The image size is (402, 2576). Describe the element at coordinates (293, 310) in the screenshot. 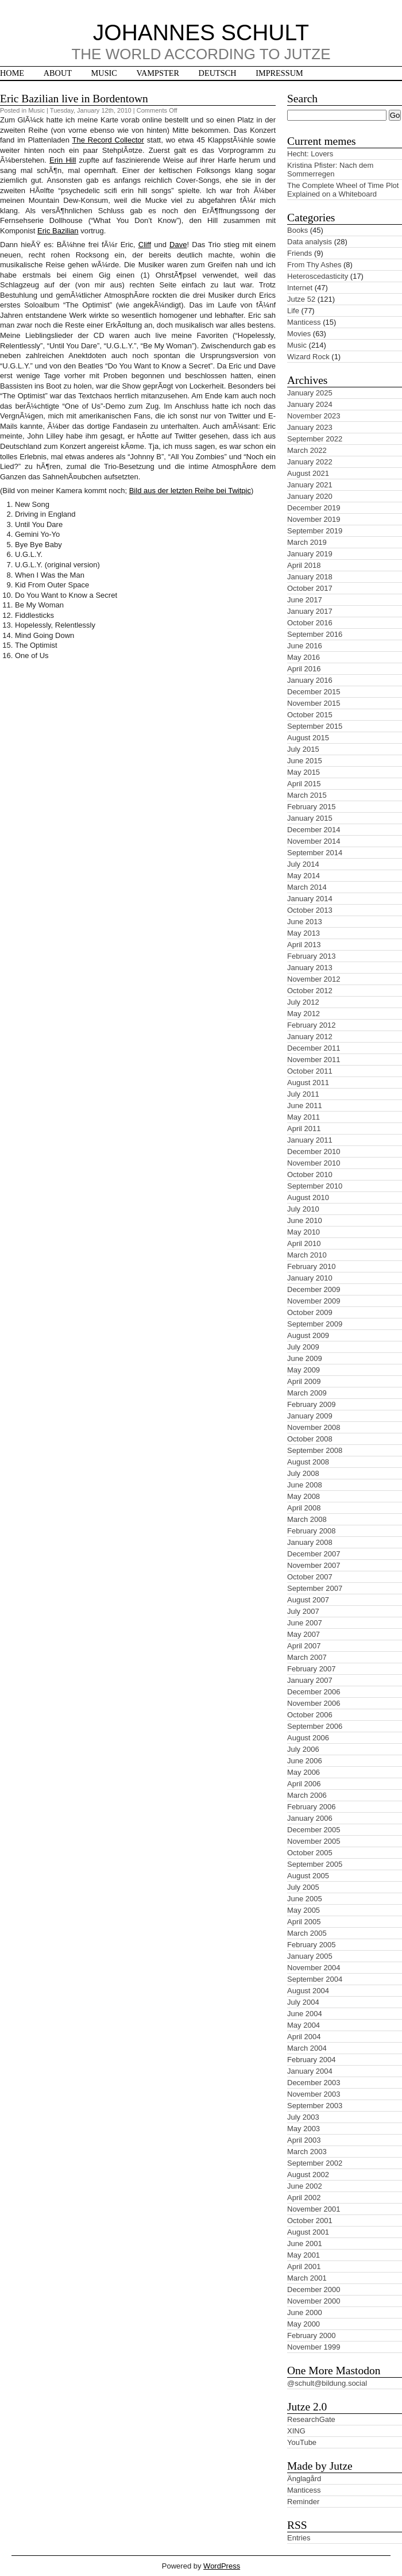

I see `Life` at that location.